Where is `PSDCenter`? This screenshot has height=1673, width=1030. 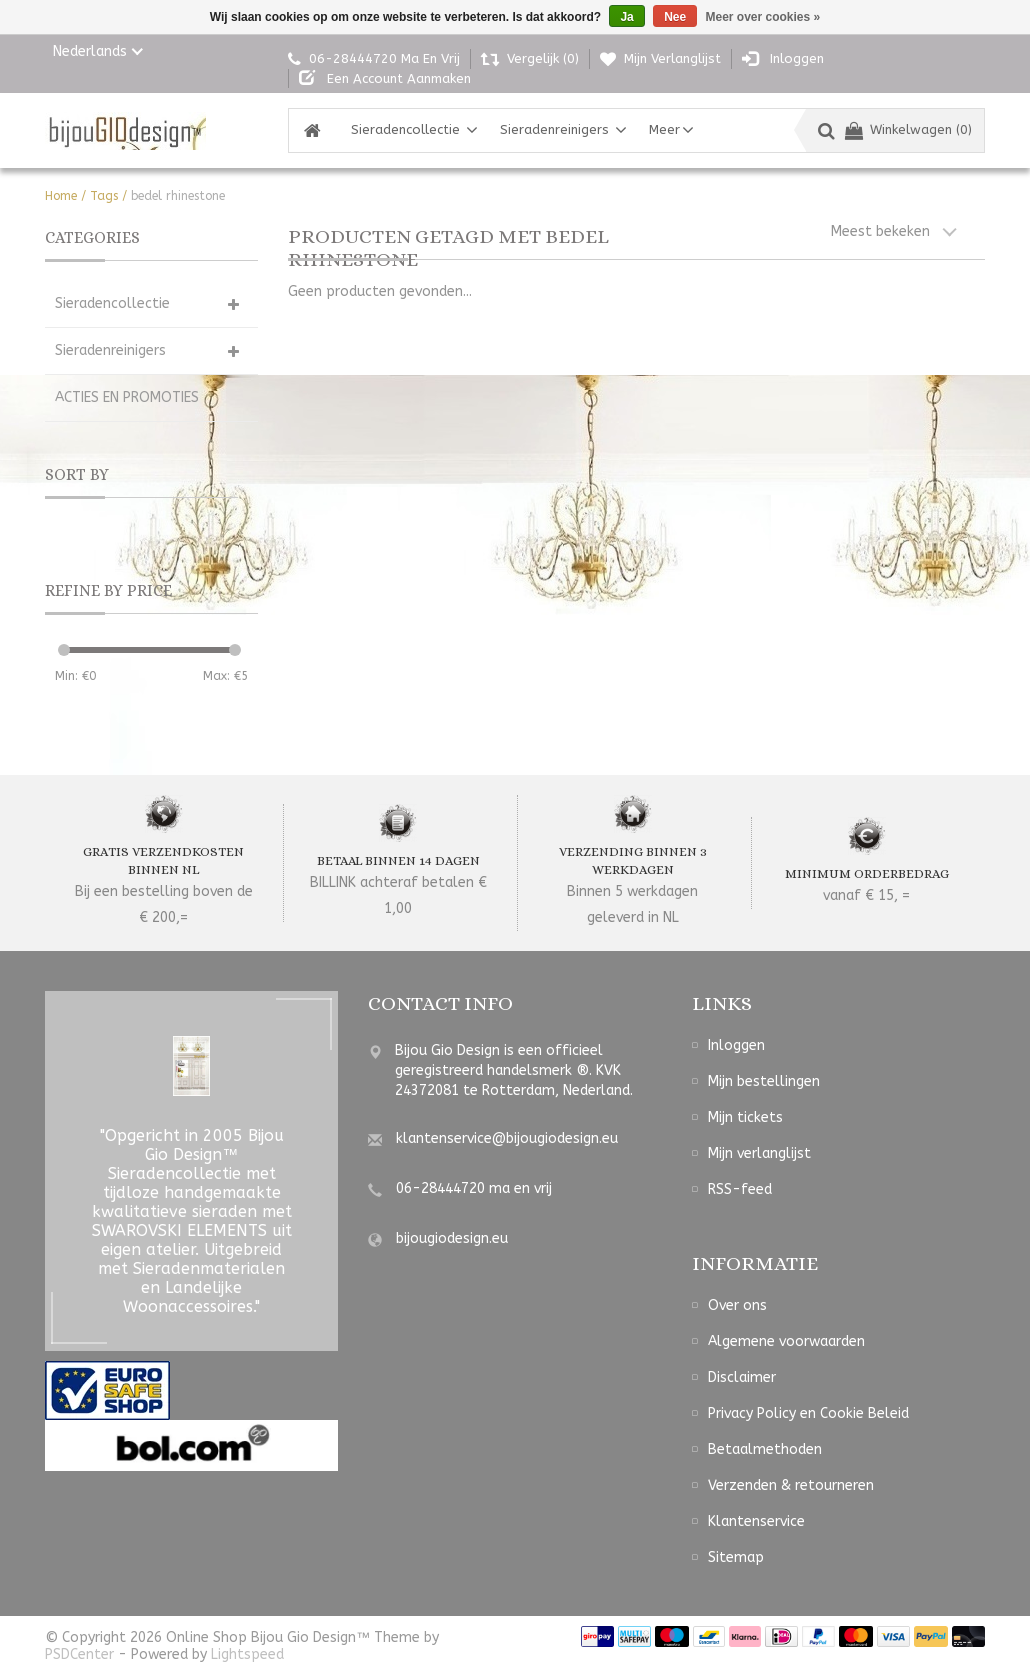 PSDCenter is located at coordinates (79, 1654).